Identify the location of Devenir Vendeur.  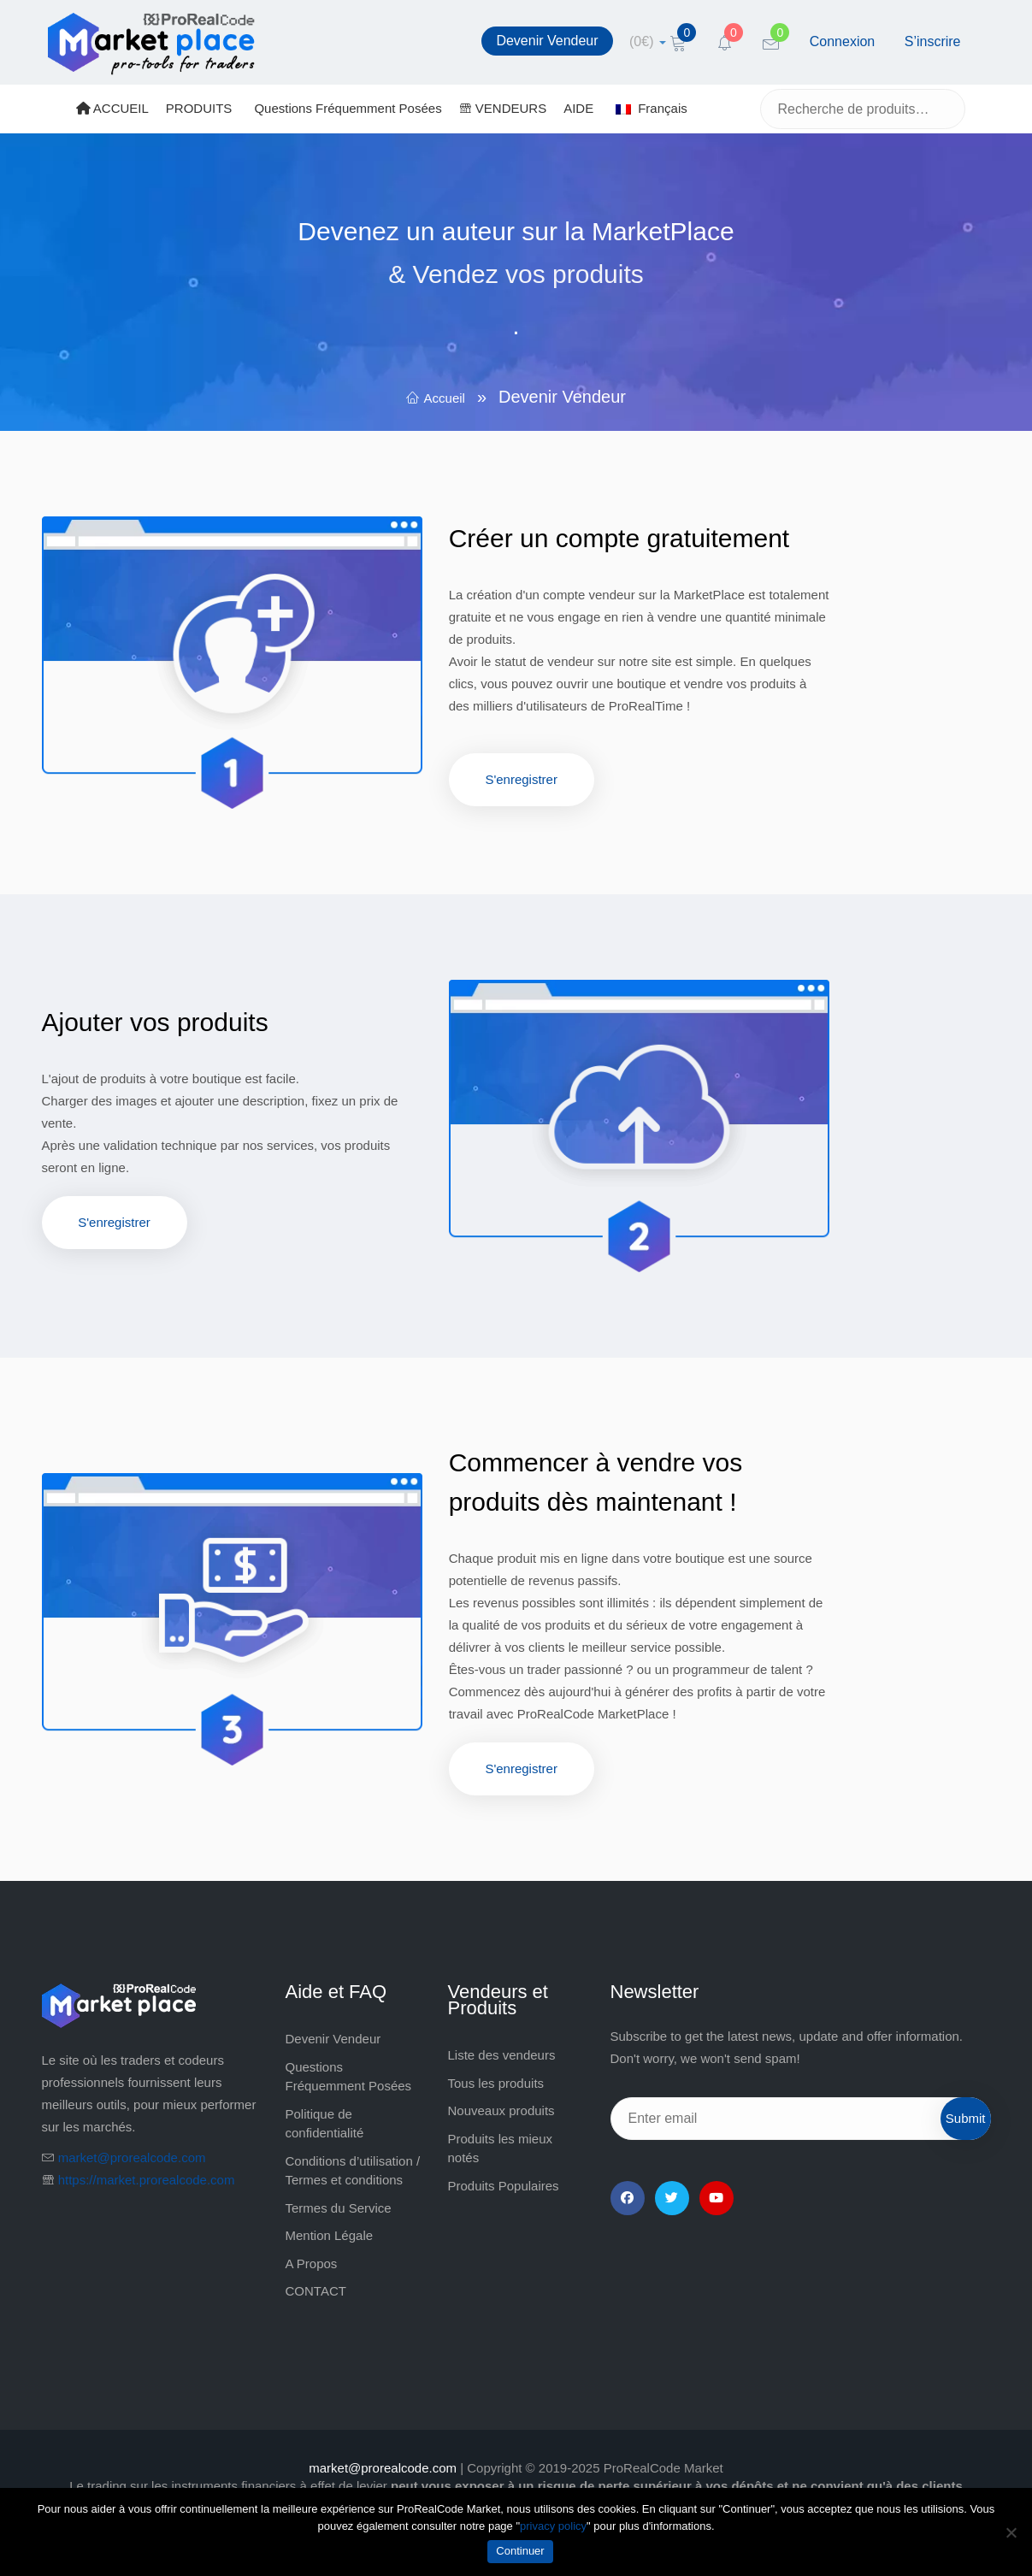
(547, 40).